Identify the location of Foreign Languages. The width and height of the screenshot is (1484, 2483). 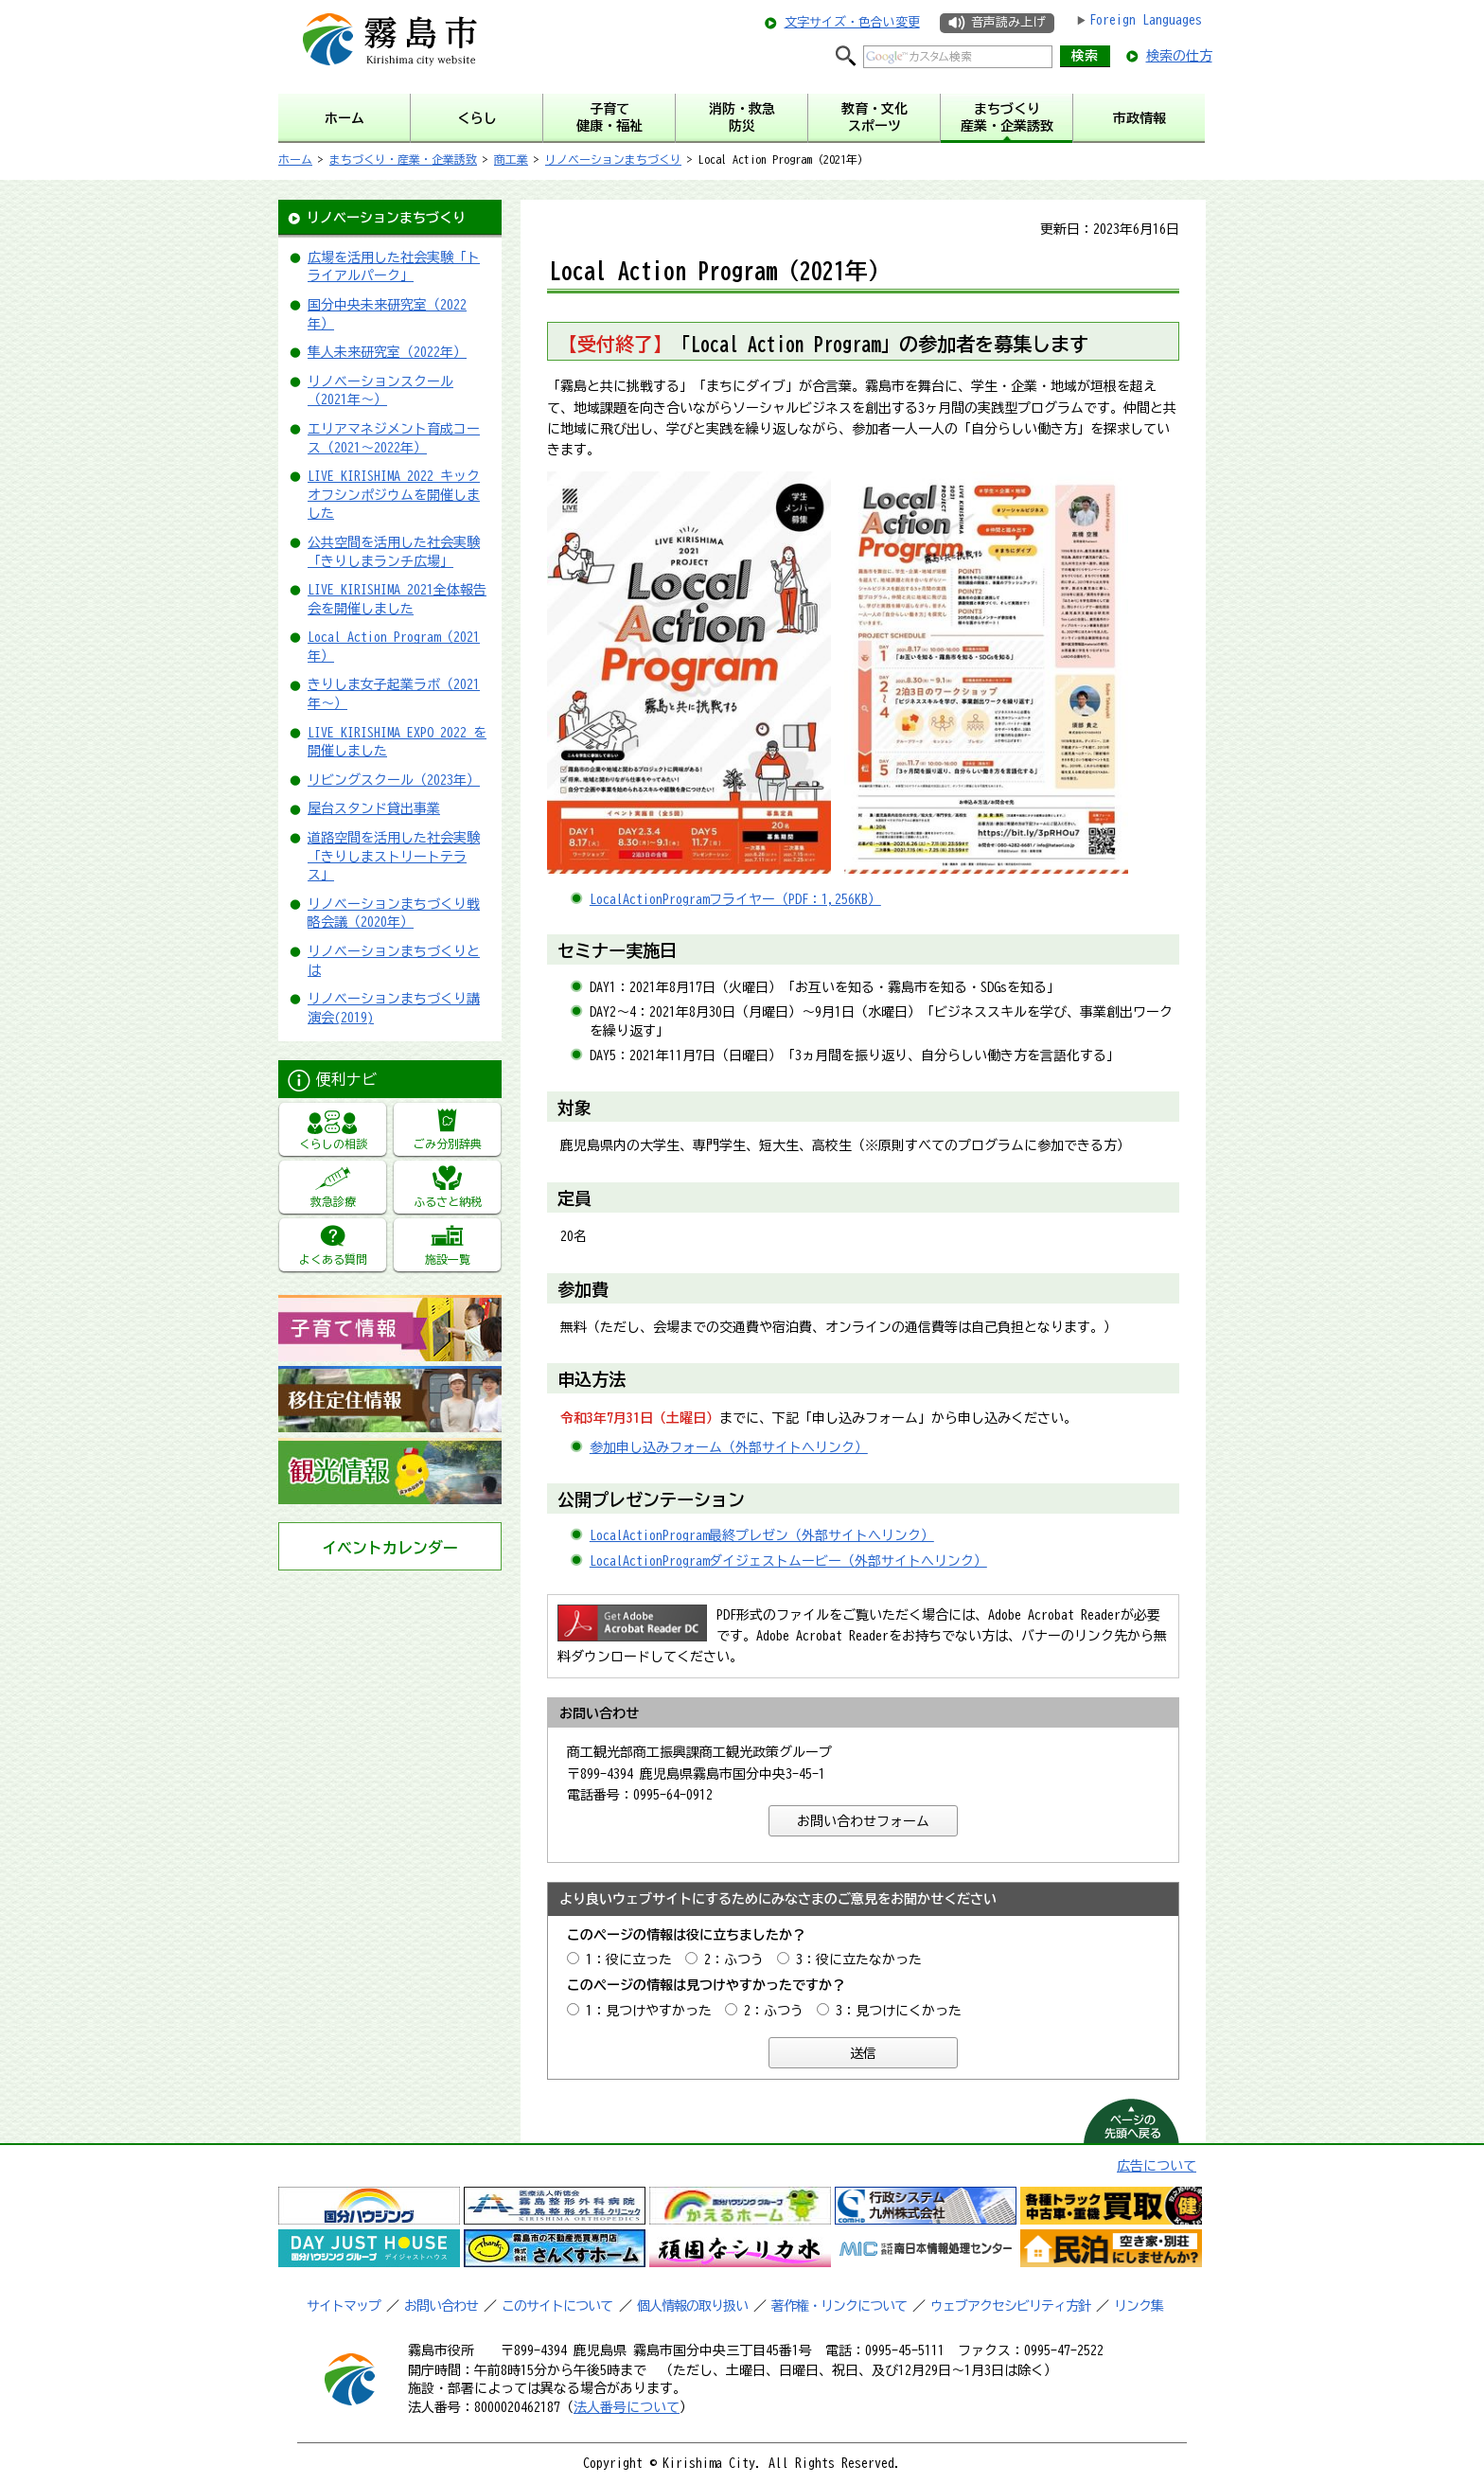
(1145, 20).